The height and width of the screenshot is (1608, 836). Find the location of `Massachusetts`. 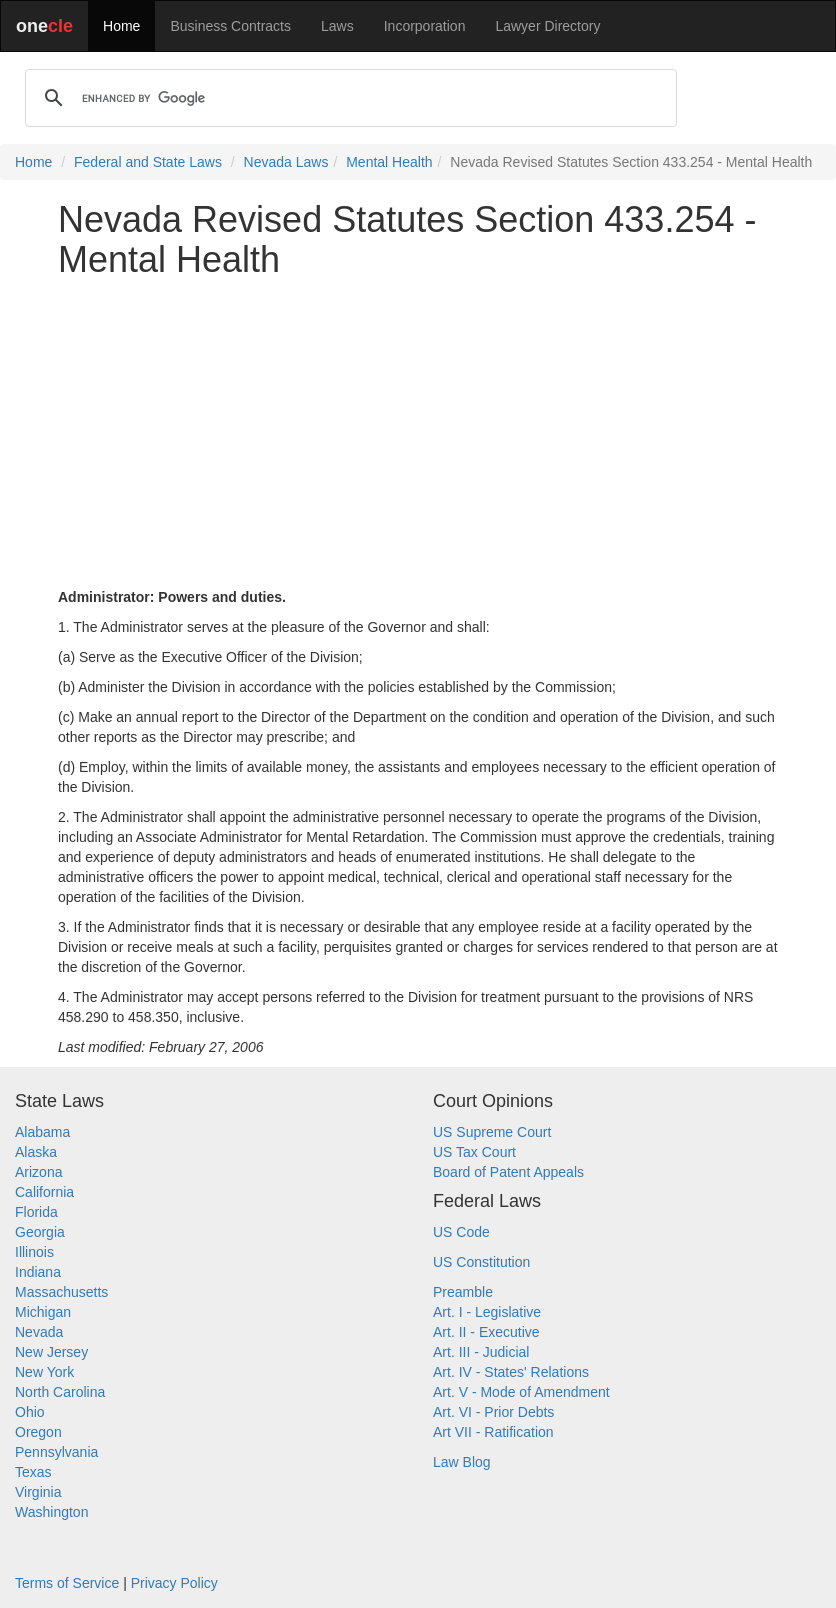

Massachusetts is located at coordinates (61, 1292).